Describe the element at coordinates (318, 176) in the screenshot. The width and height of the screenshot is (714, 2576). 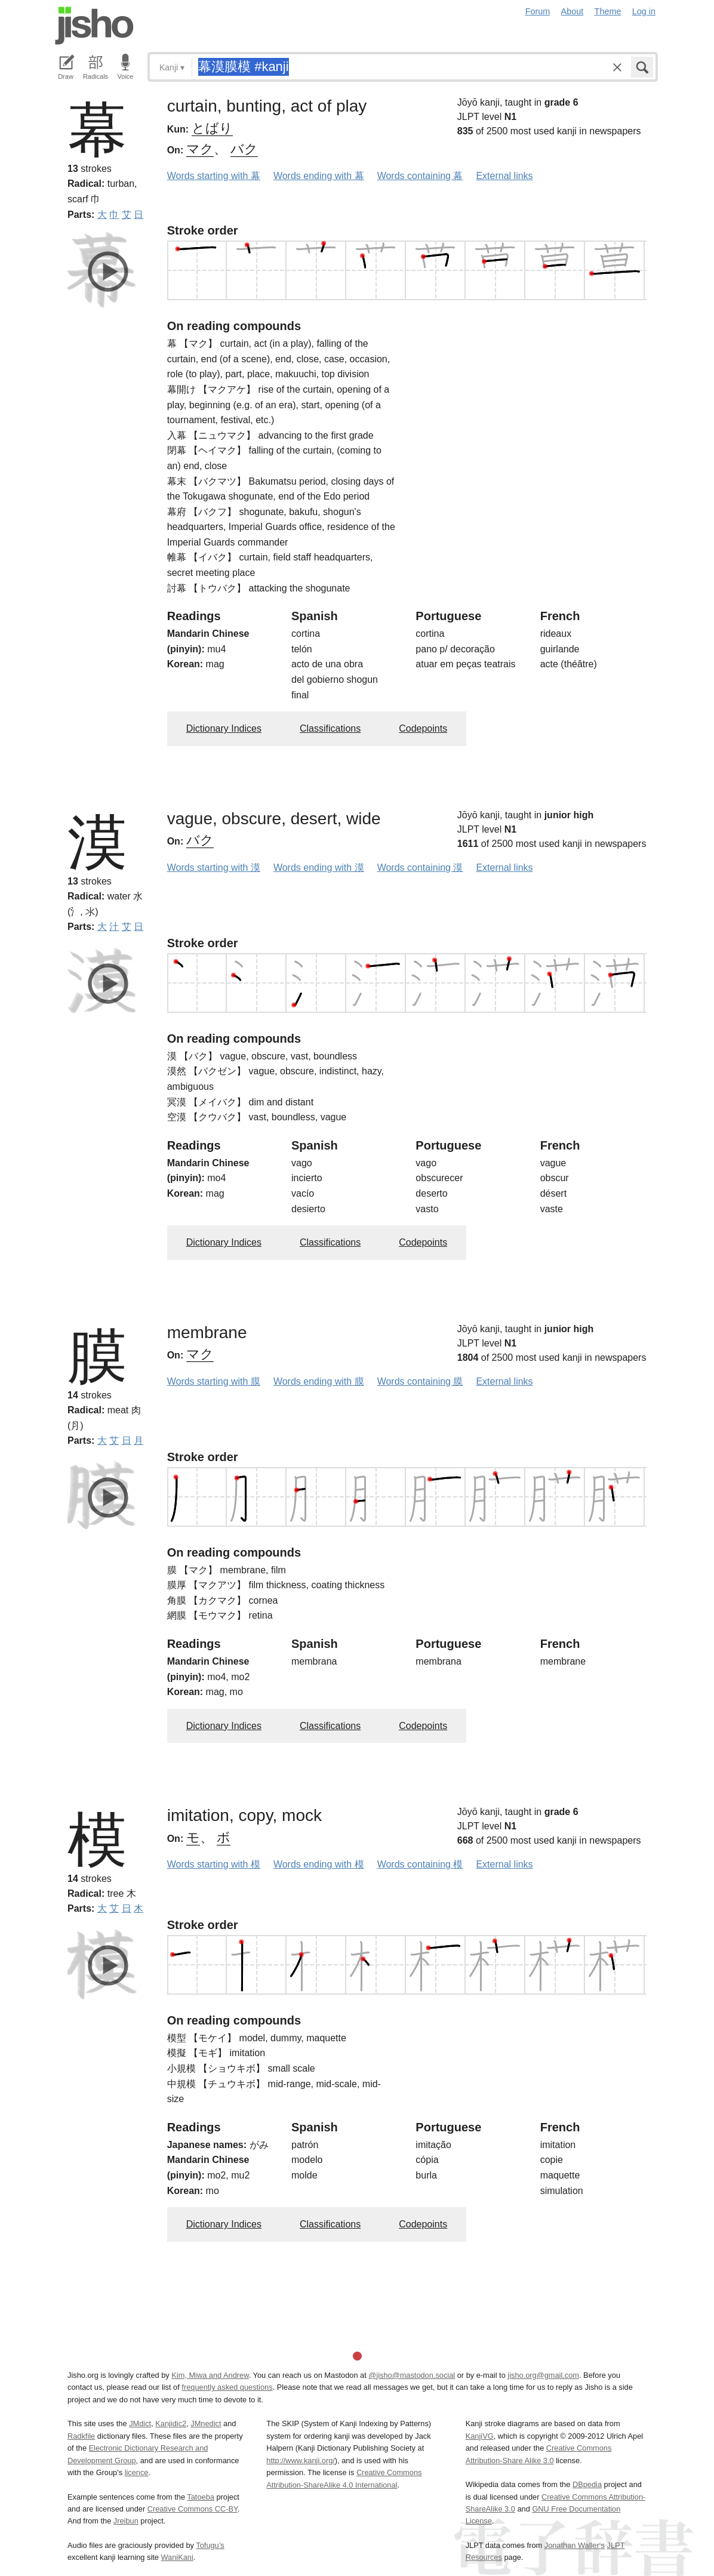
I see `Words ending with 幕` at that location.